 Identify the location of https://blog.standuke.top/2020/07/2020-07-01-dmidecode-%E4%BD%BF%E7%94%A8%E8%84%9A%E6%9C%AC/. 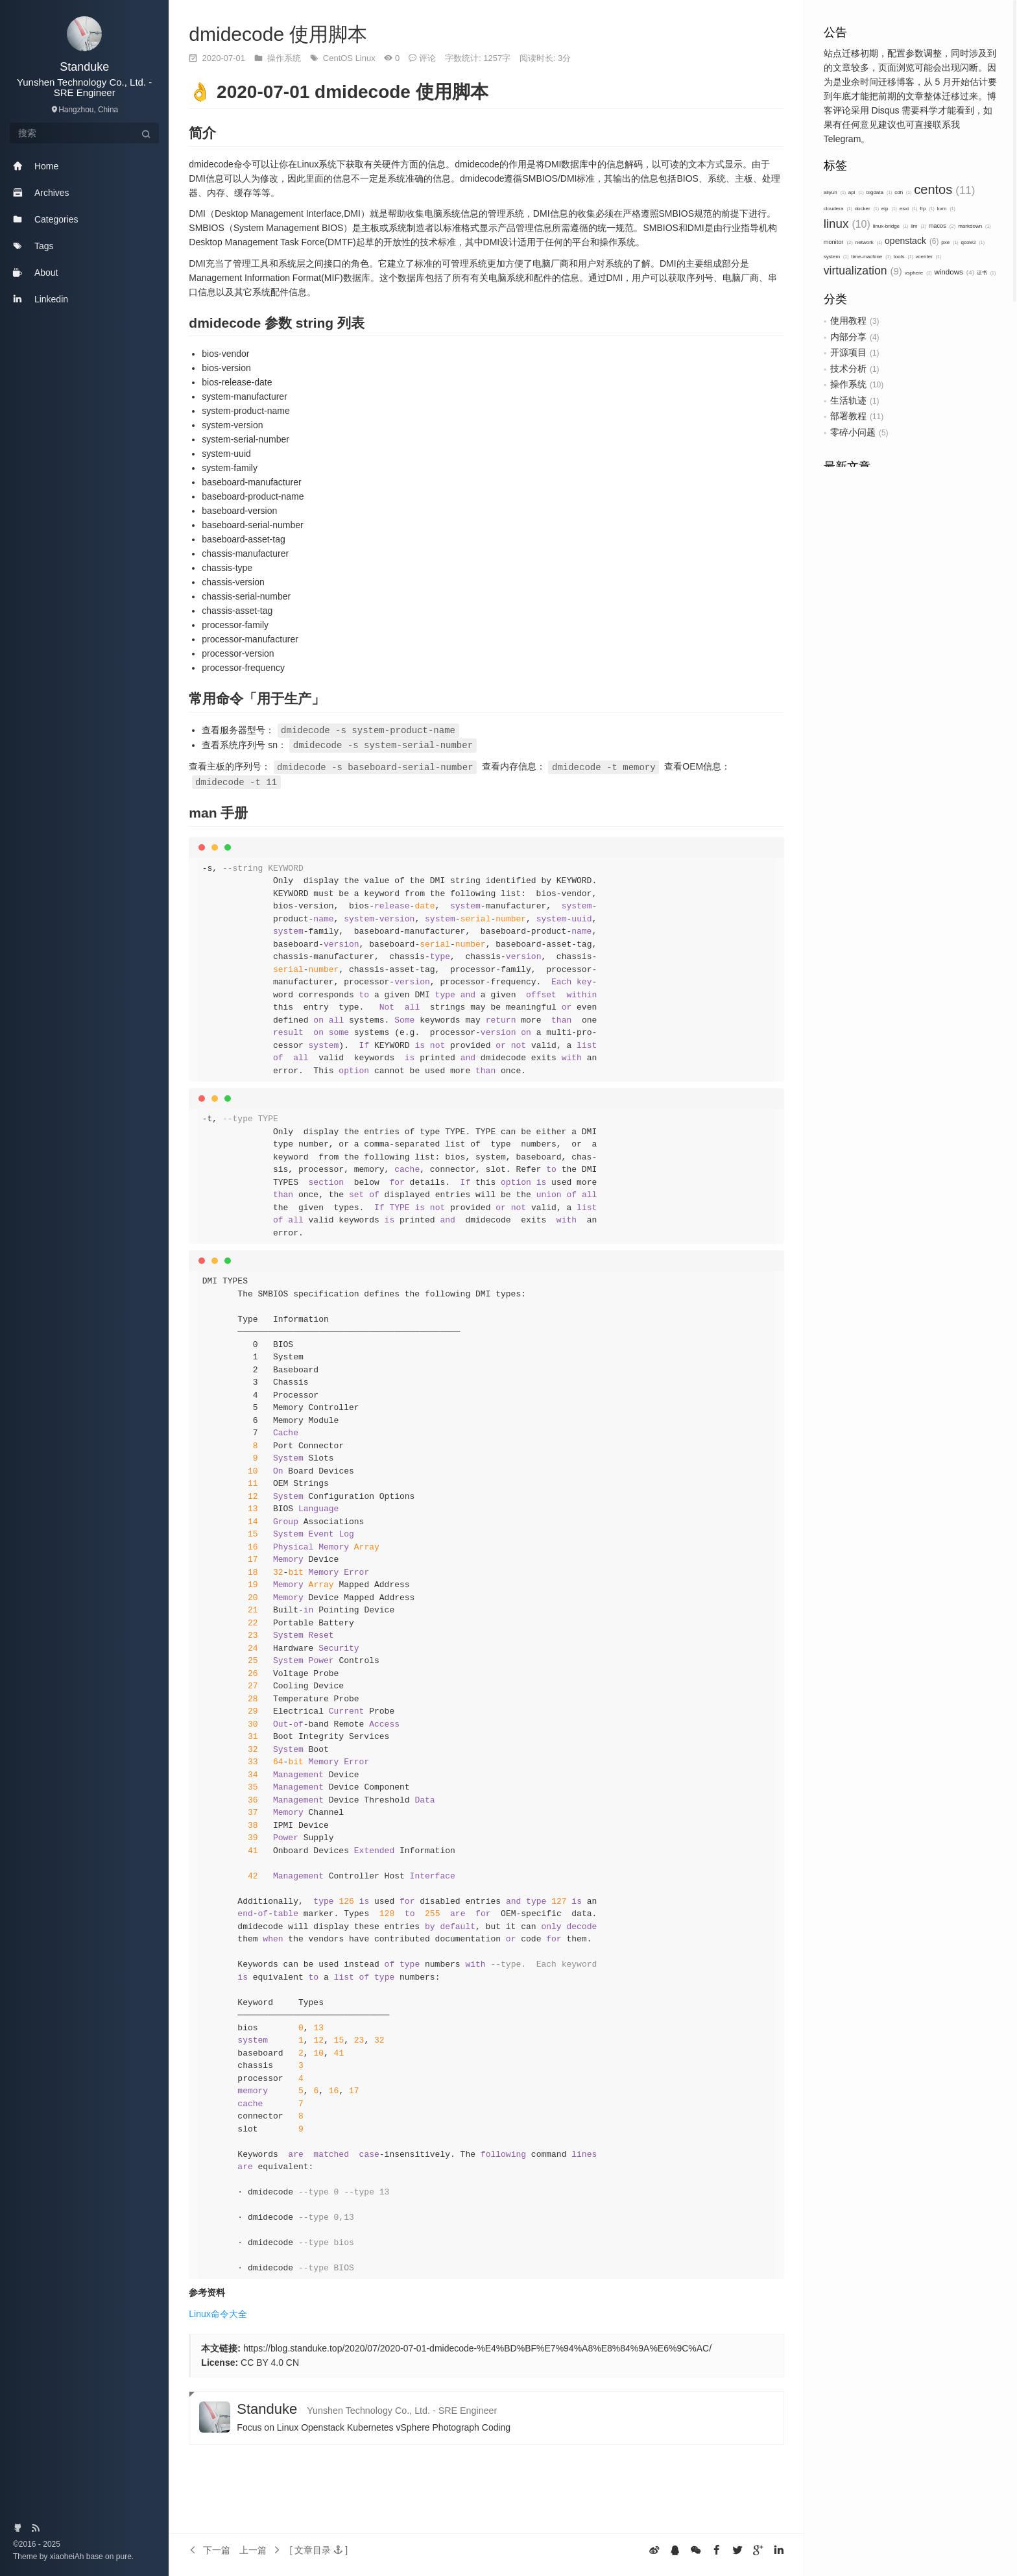
(477, 2345).